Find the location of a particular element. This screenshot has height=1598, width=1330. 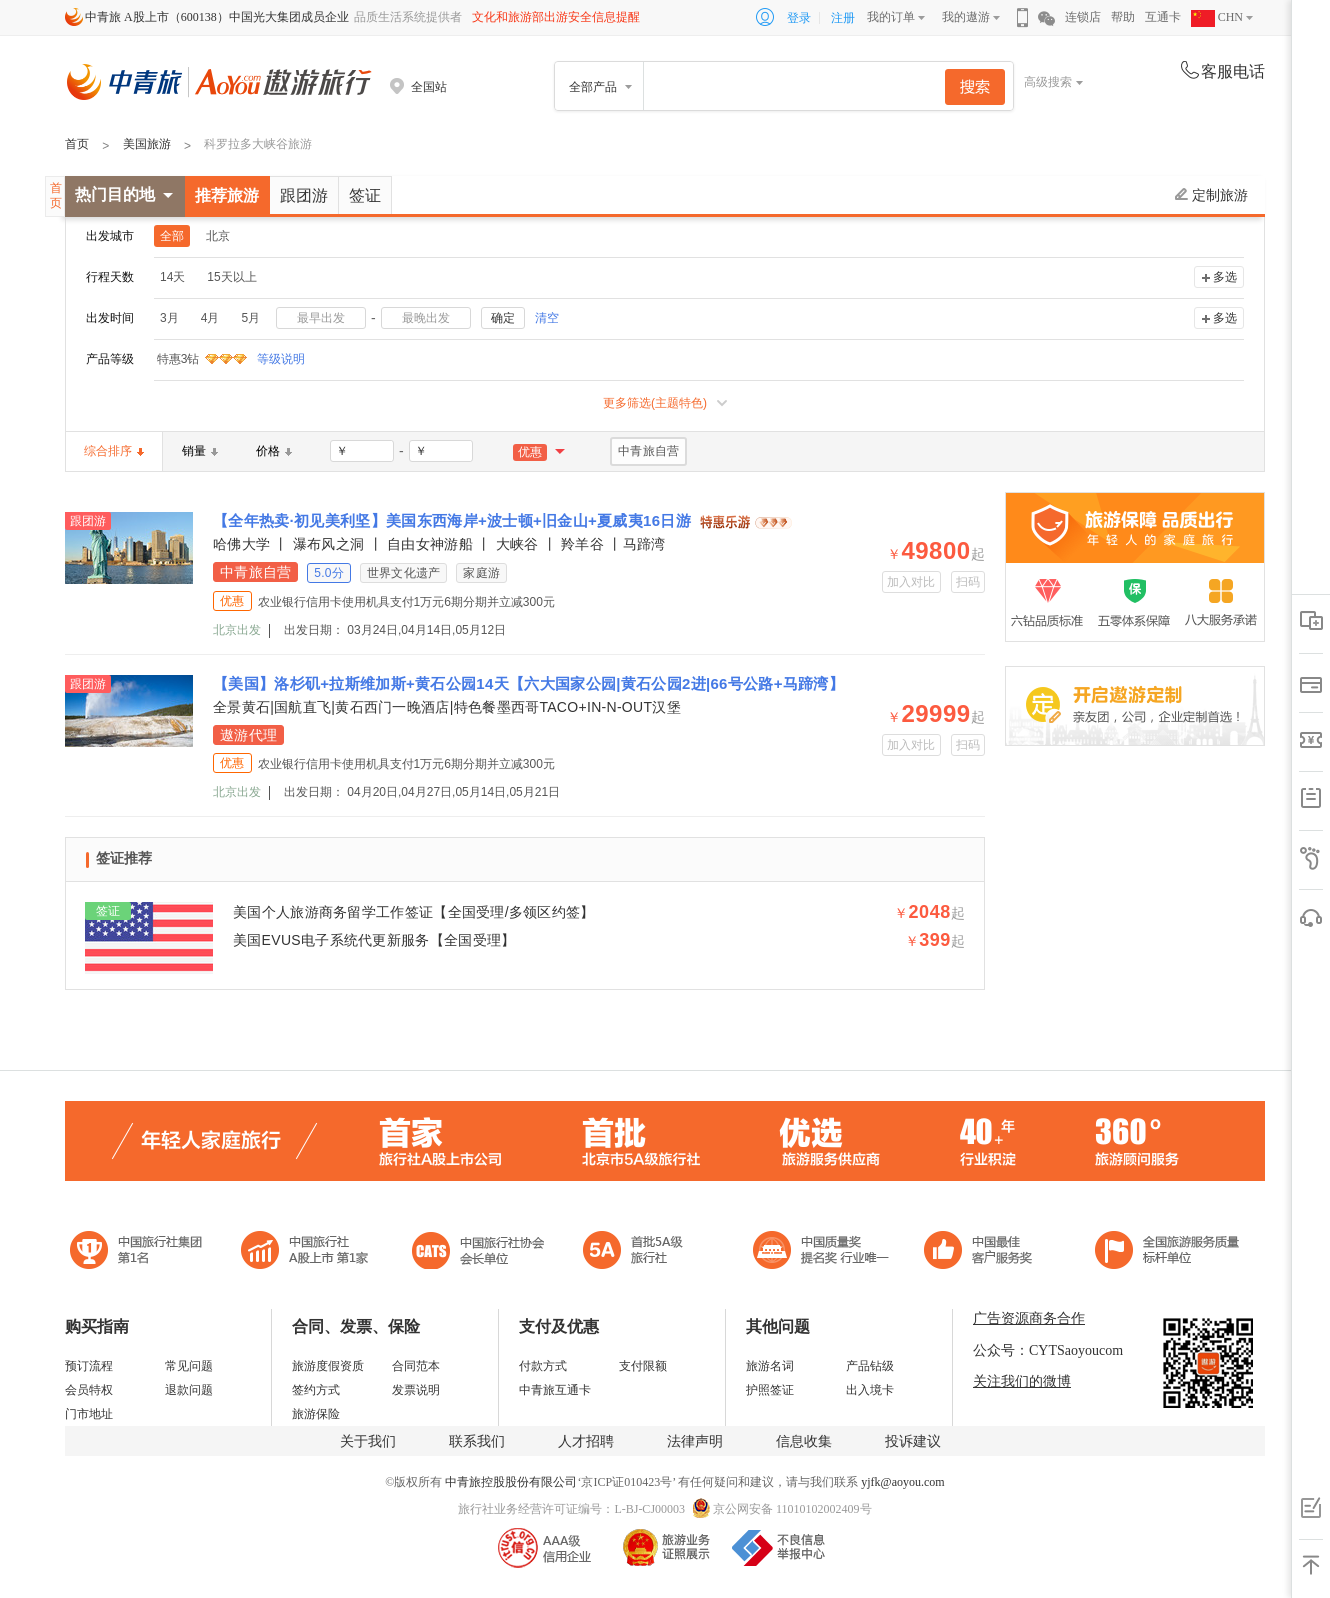

价格 is located at coordinates (274, 451).